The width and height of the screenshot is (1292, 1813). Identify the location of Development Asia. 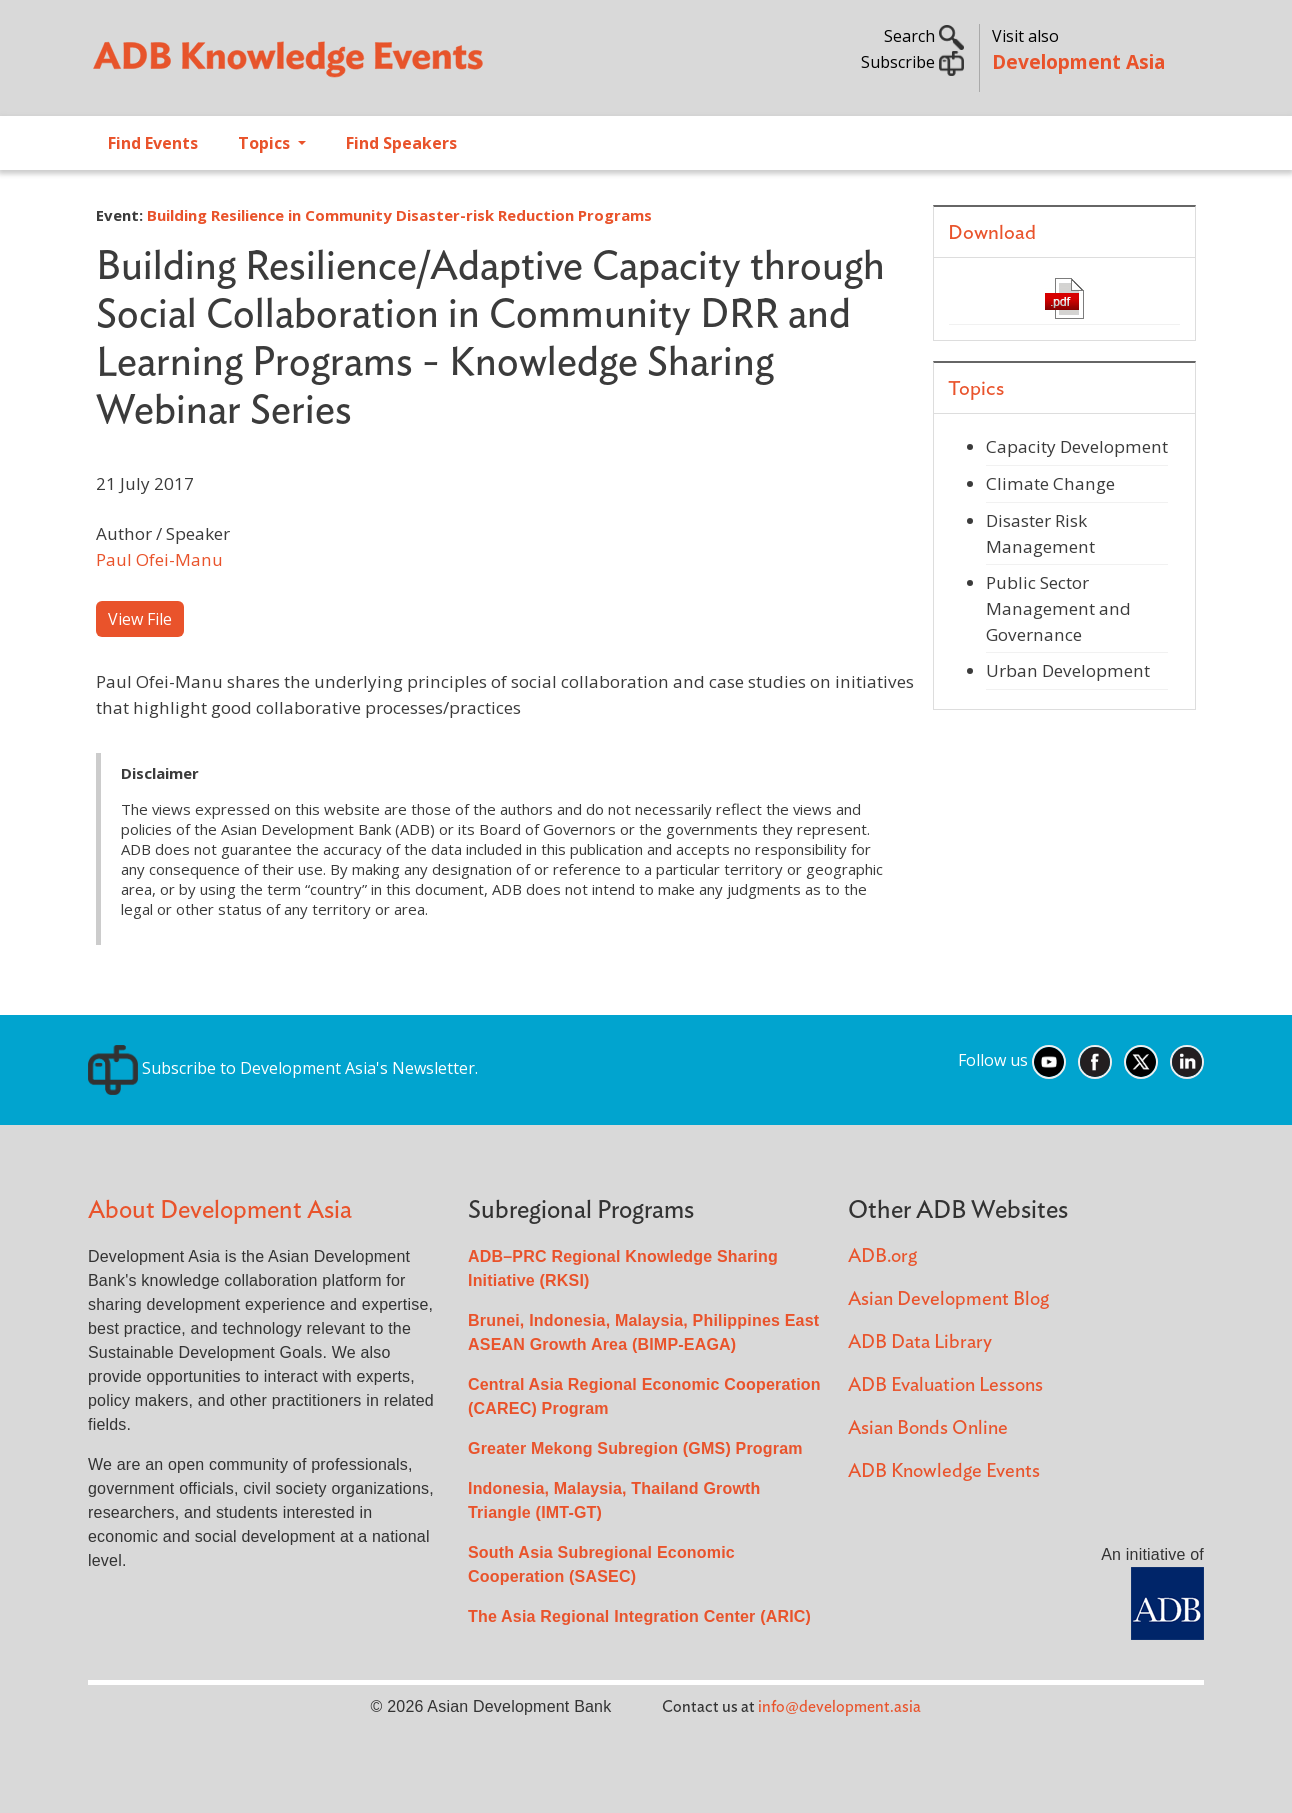
(1078, 61).